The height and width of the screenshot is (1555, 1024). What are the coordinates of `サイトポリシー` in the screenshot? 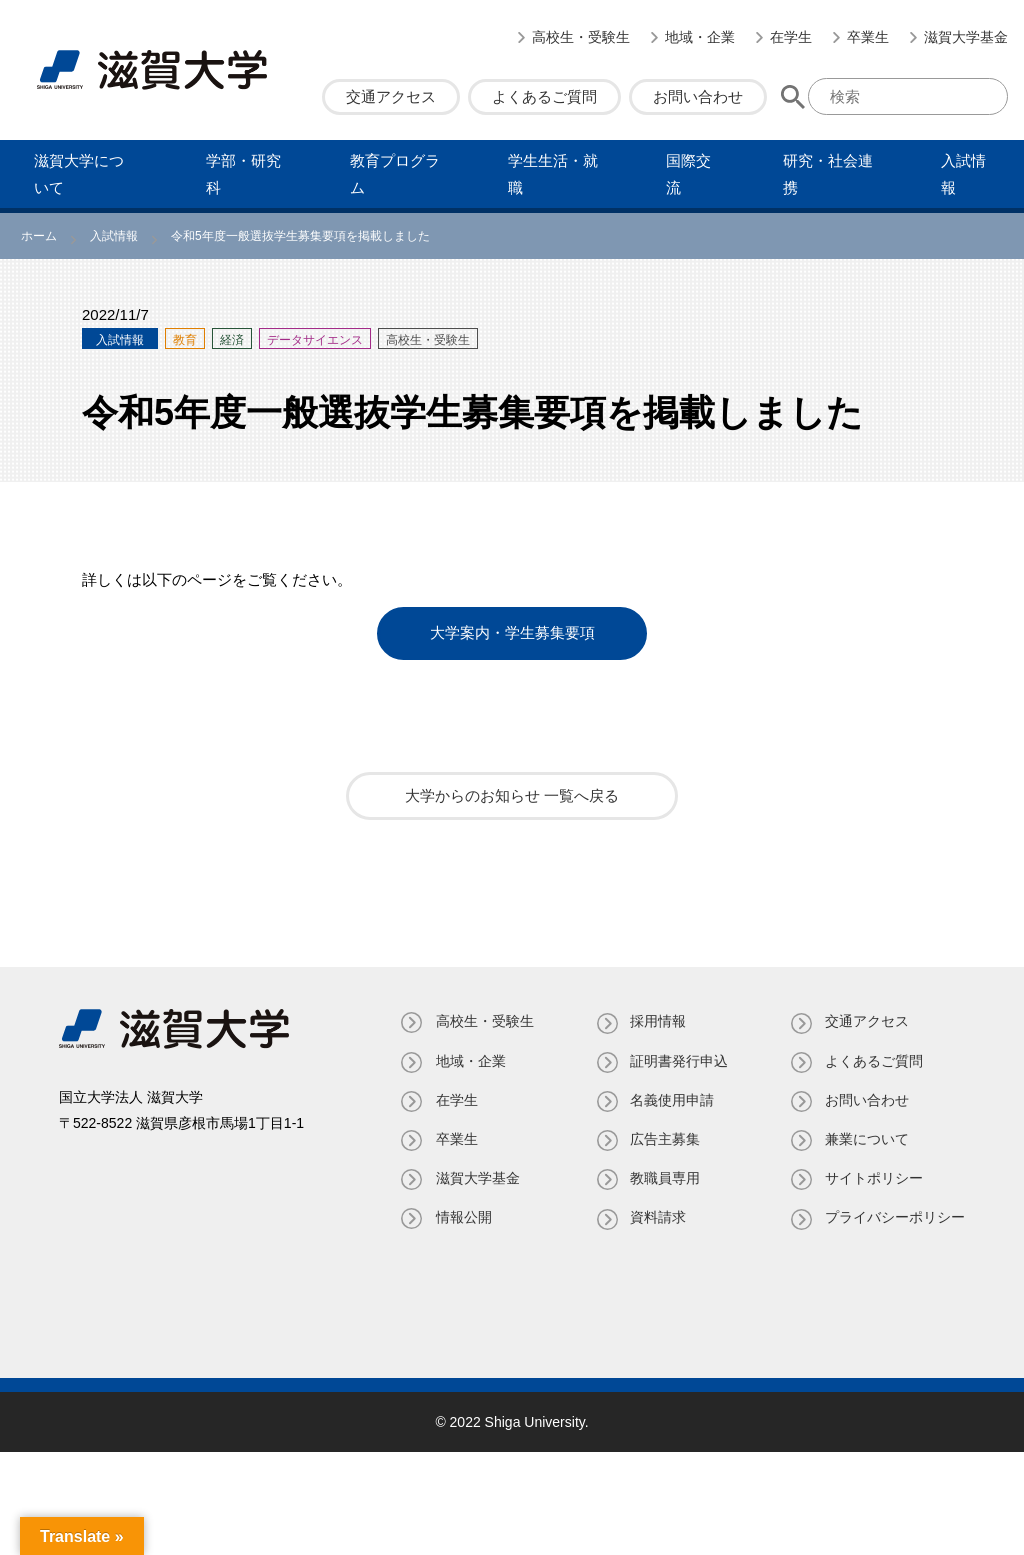 It's located at (874, 1177).